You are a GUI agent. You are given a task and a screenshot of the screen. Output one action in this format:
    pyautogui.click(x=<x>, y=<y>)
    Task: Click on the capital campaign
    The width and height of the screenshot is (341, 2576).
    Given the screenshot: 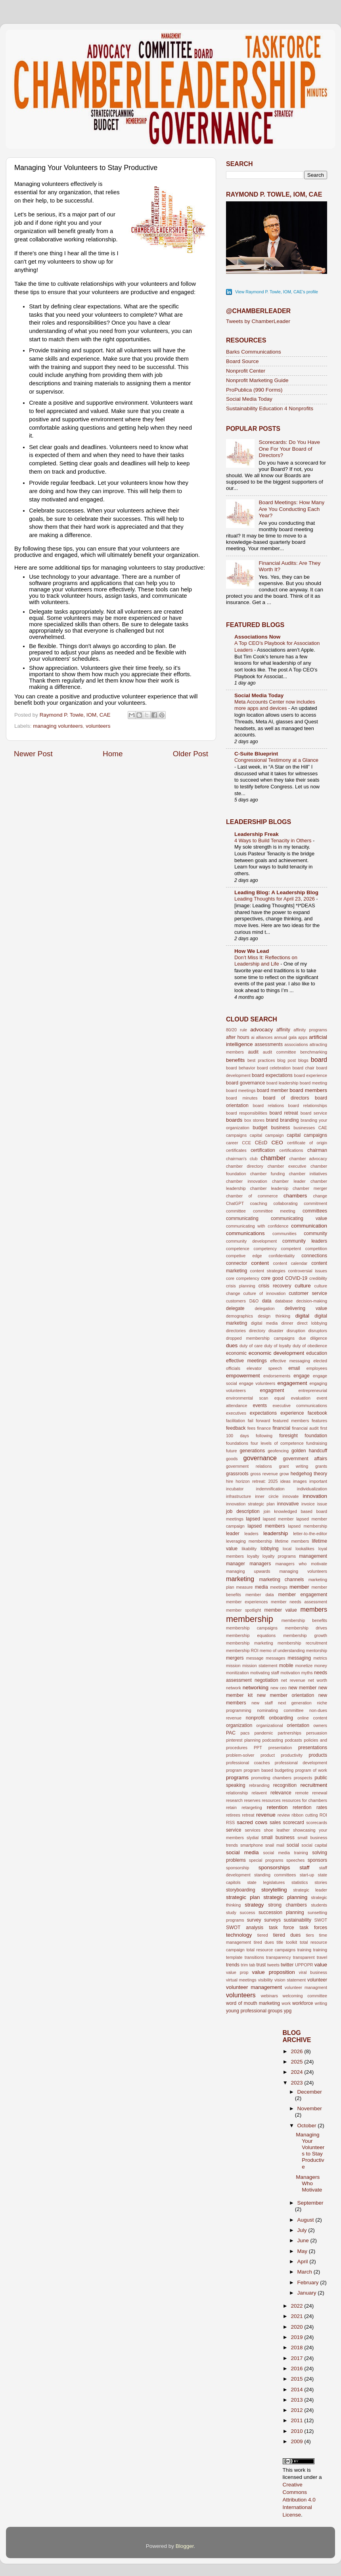 What is the action you would take?
    pyautogui.click(x=267, y=1135)
    